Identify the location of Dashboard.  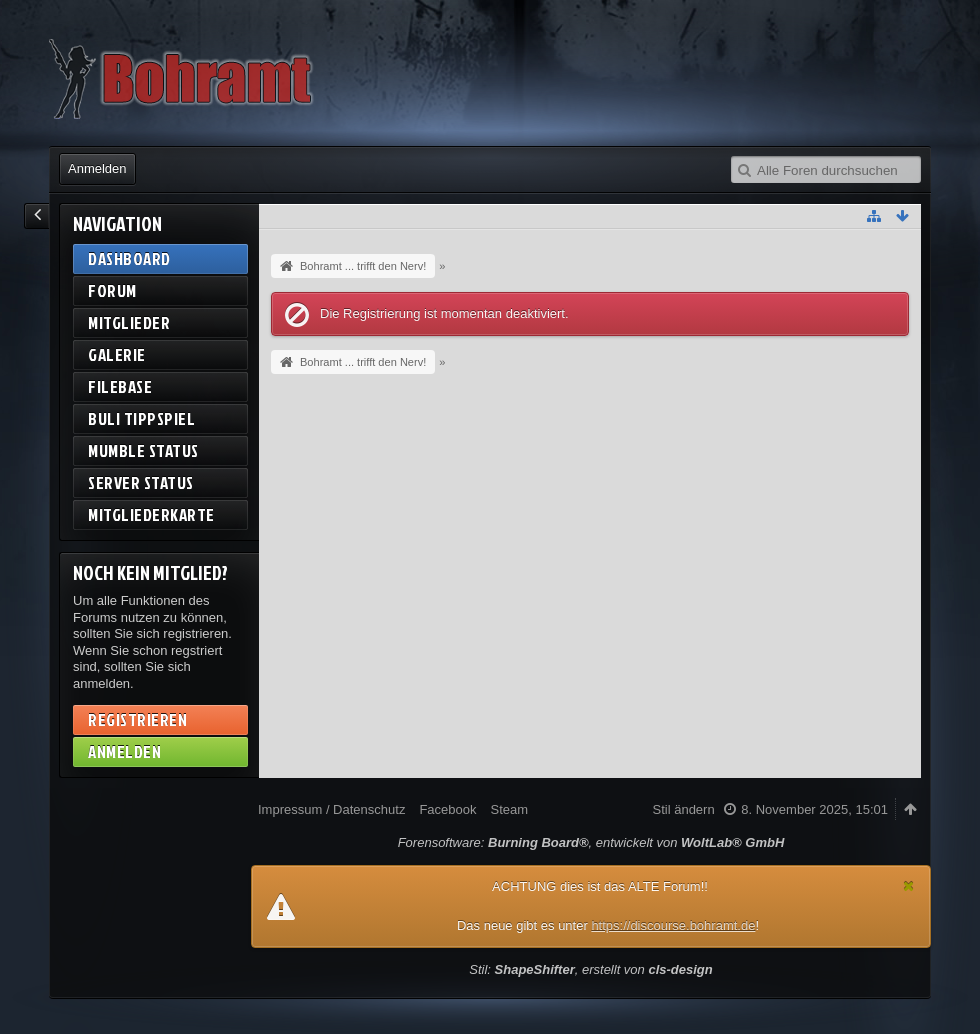
(129, 258).